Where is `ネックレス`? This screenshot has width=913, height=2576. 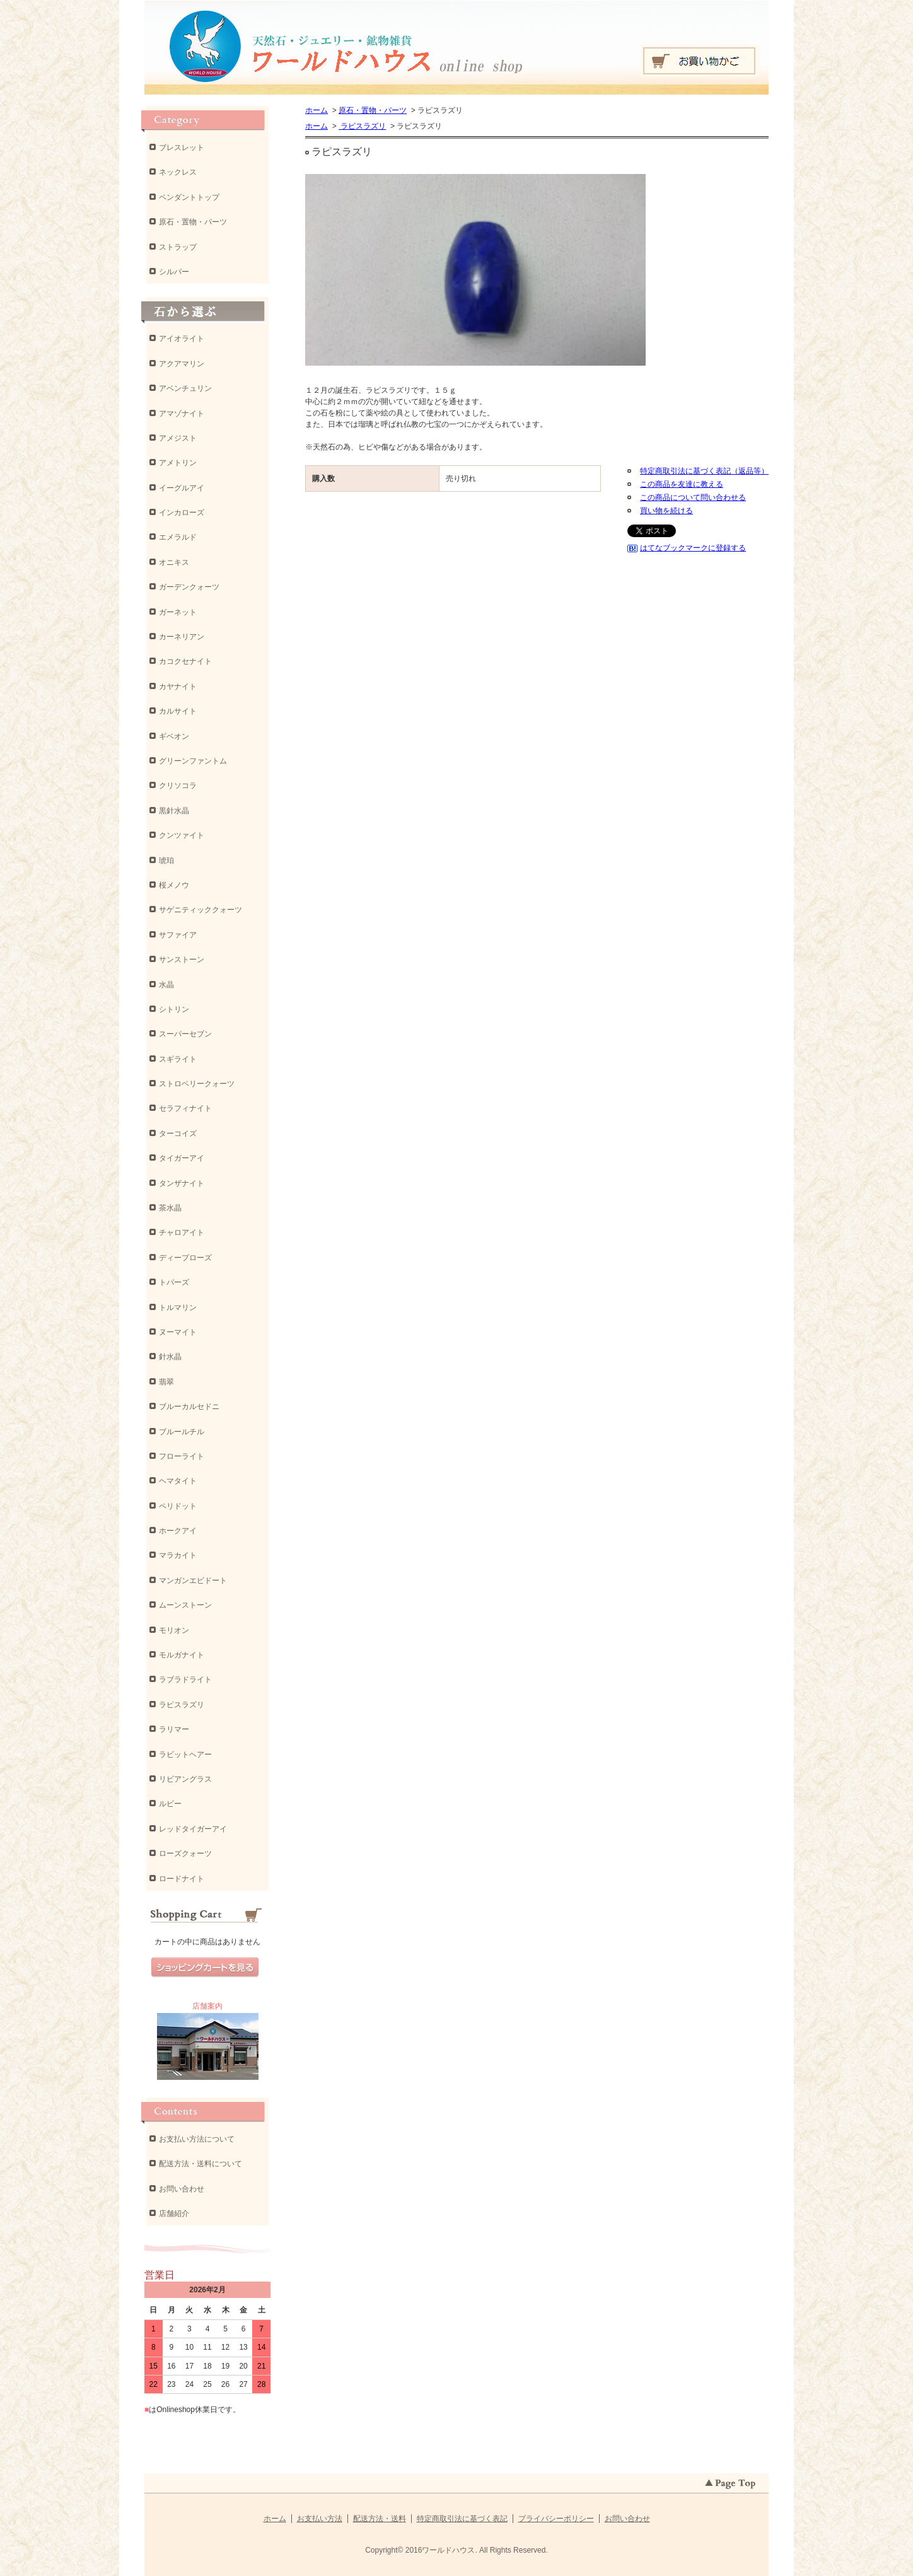
ネックレス is located at coordinates (178, 172).